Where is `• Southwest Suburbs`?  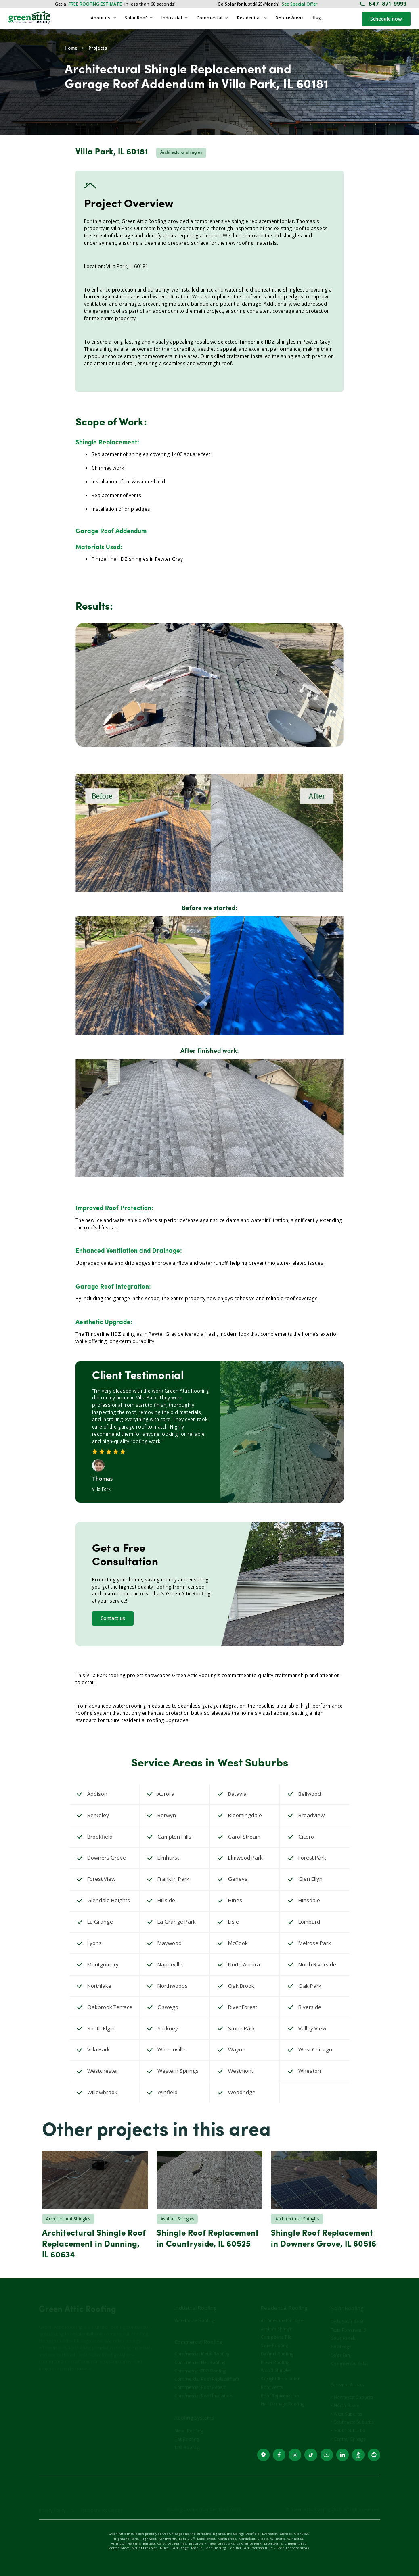 • Southwest Suburbs is located at coordinates (352, 2412).